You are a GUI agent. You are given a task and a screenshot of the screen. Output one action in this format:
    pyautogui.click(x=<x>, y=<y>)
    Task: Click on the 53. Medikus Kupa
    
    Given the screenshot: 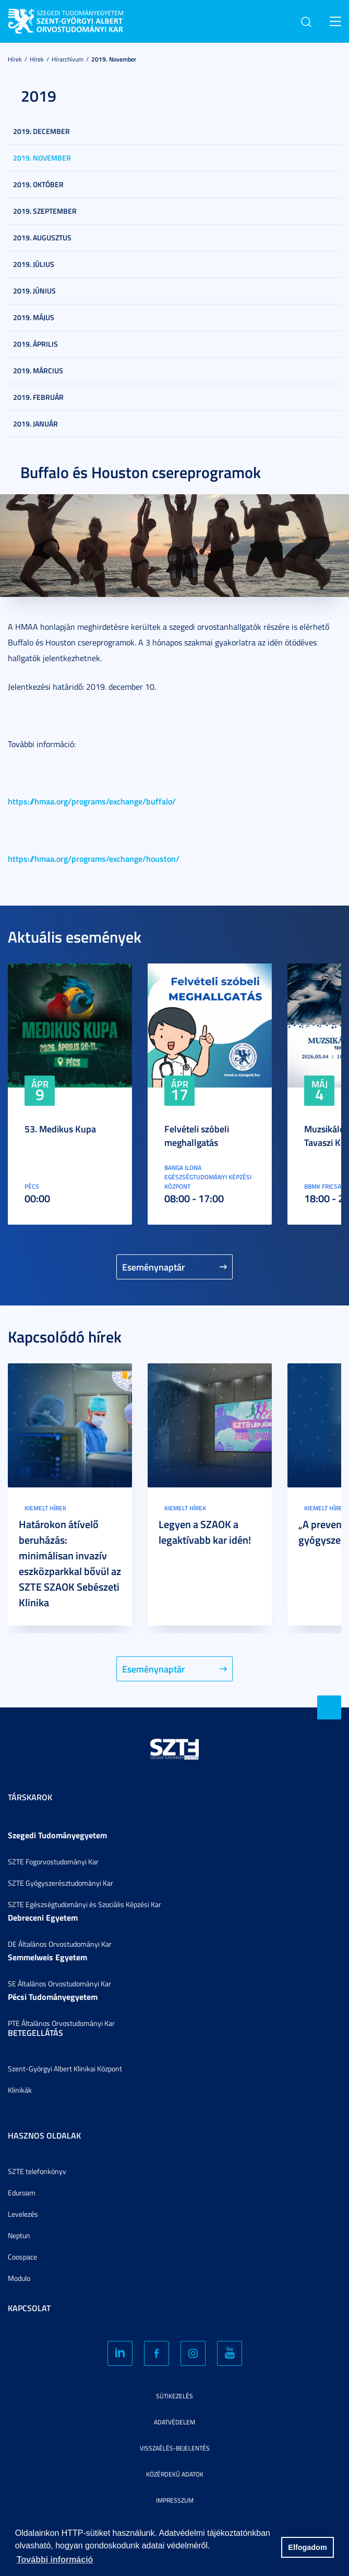 What is the action you would take?
    pyautogui.click(x=60, y=1129)
    